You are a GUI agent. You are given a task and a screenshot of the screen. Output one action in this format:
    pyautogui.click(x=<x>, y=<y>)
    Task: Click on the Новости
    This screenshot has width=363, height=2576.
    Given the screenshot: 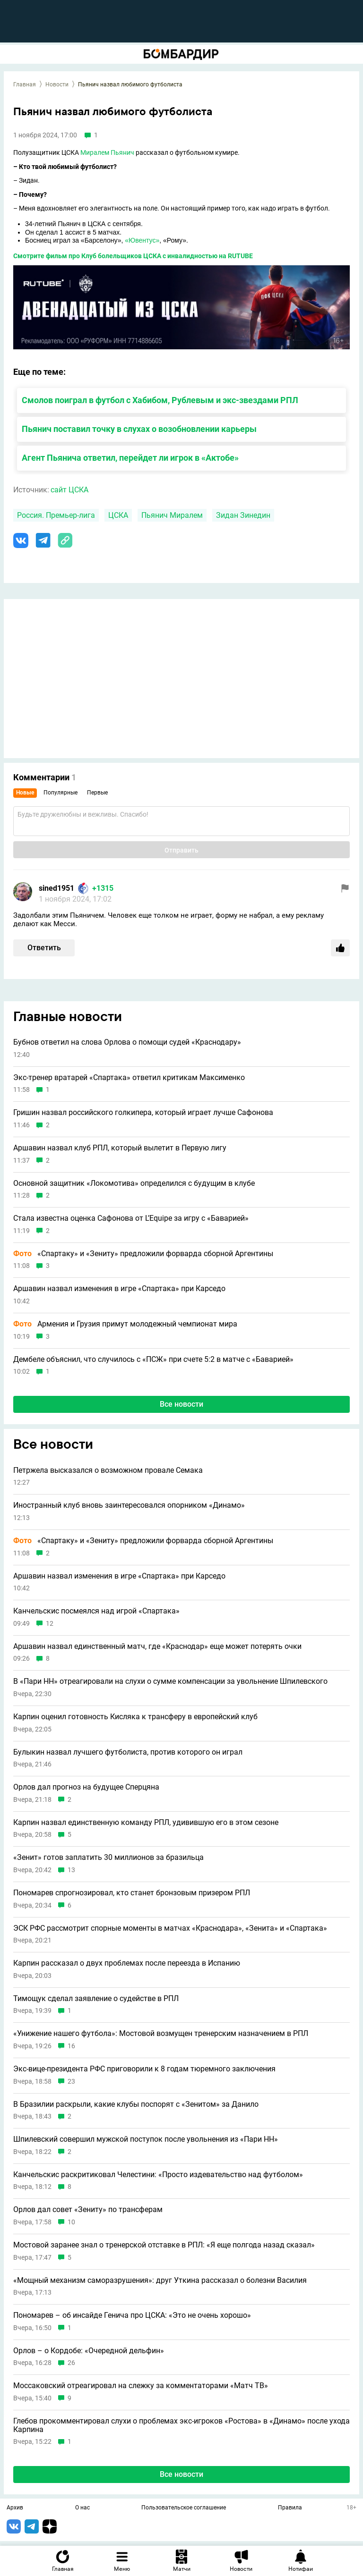 What is the action you would take?
    pyautogui.click(x=57, y=84)
    